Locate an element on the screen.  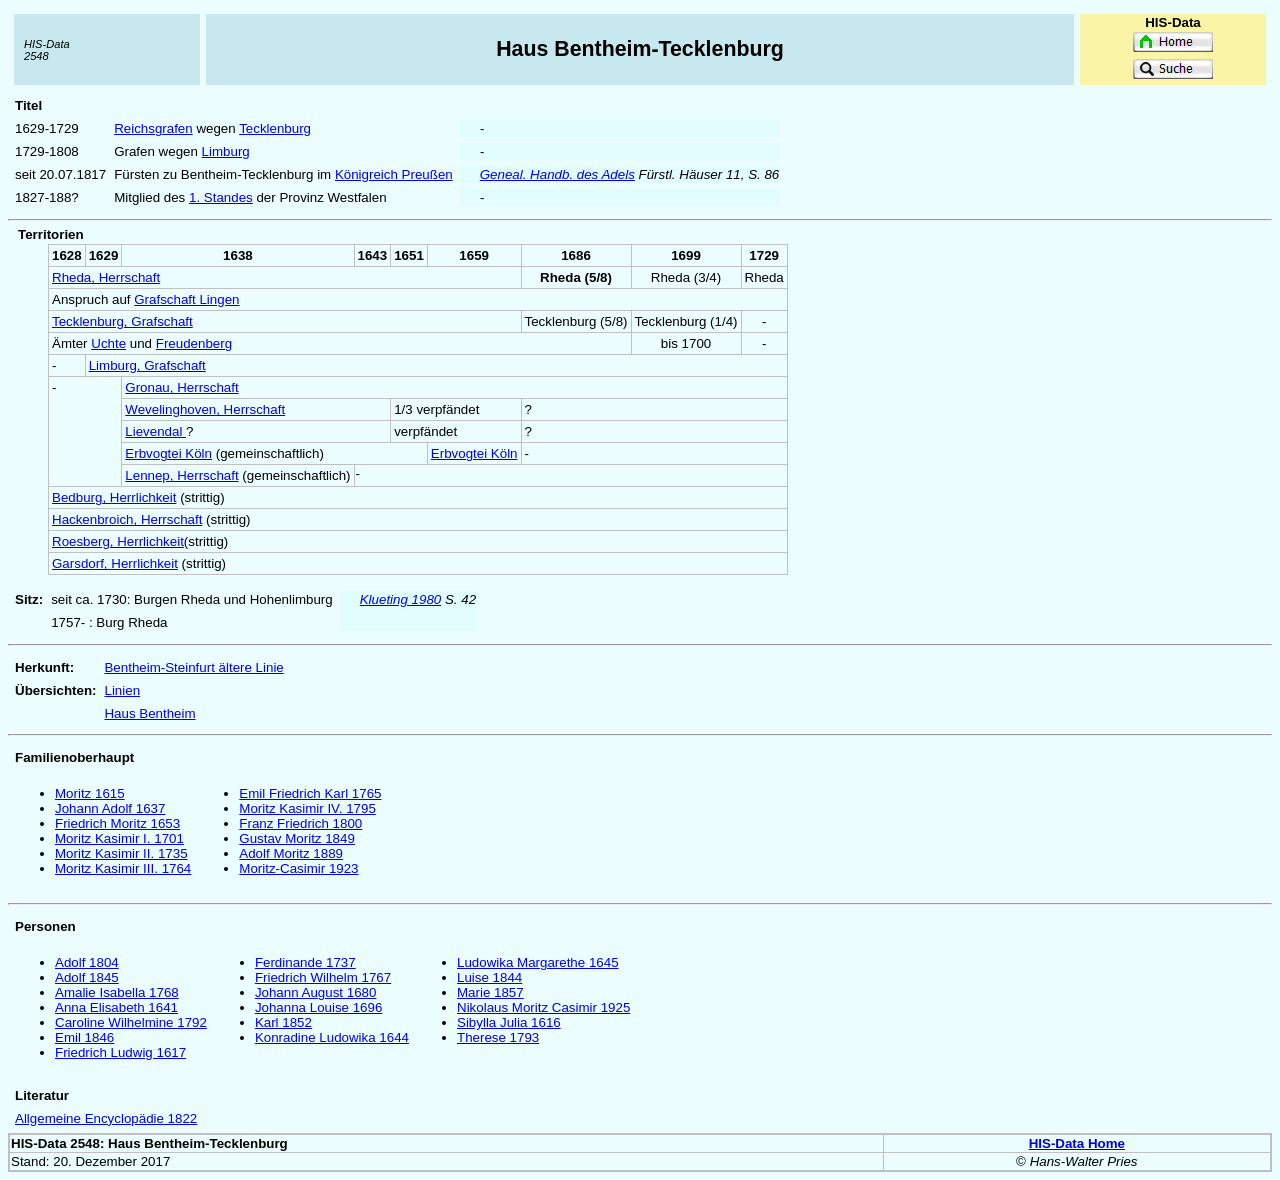
Garsdorf, Herrlichkeit is located at coordinates (115, 563).